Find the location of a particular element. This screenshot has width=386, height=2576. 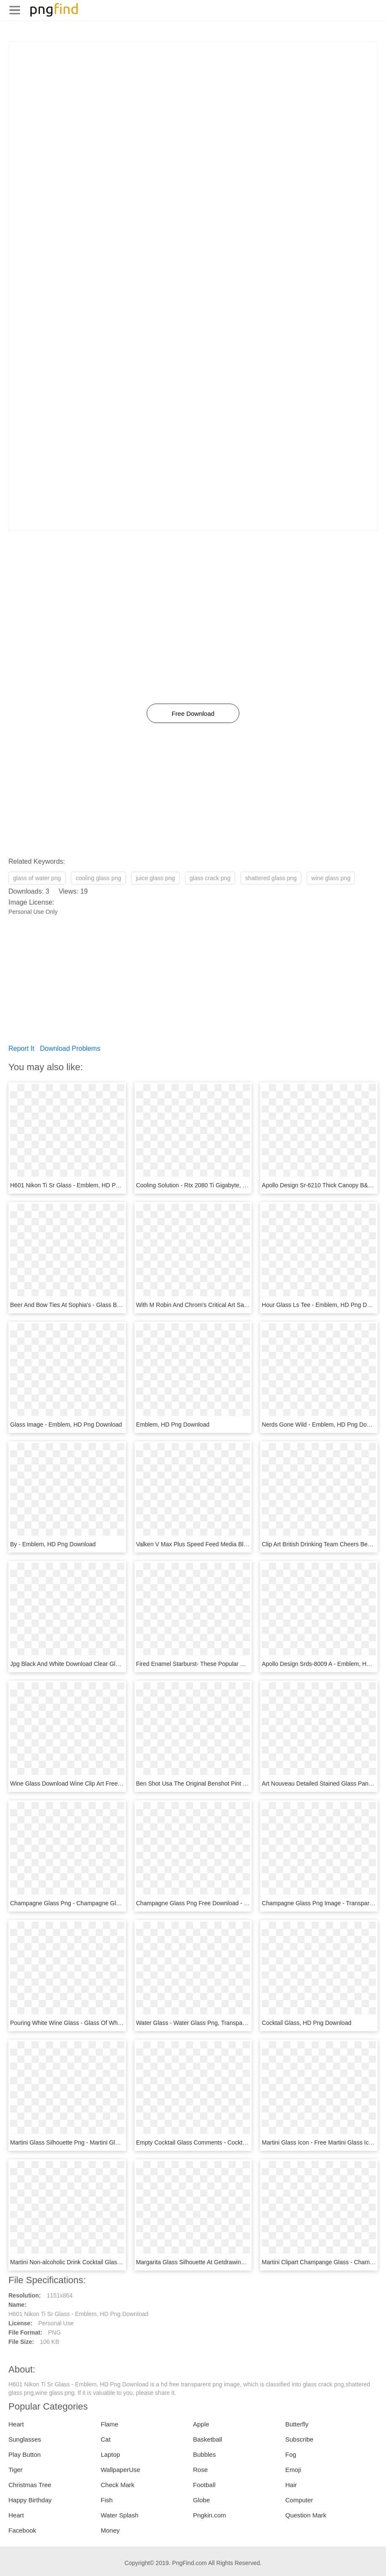

By - Emblem, HD Png Download is located at coordinates (53, 1544).